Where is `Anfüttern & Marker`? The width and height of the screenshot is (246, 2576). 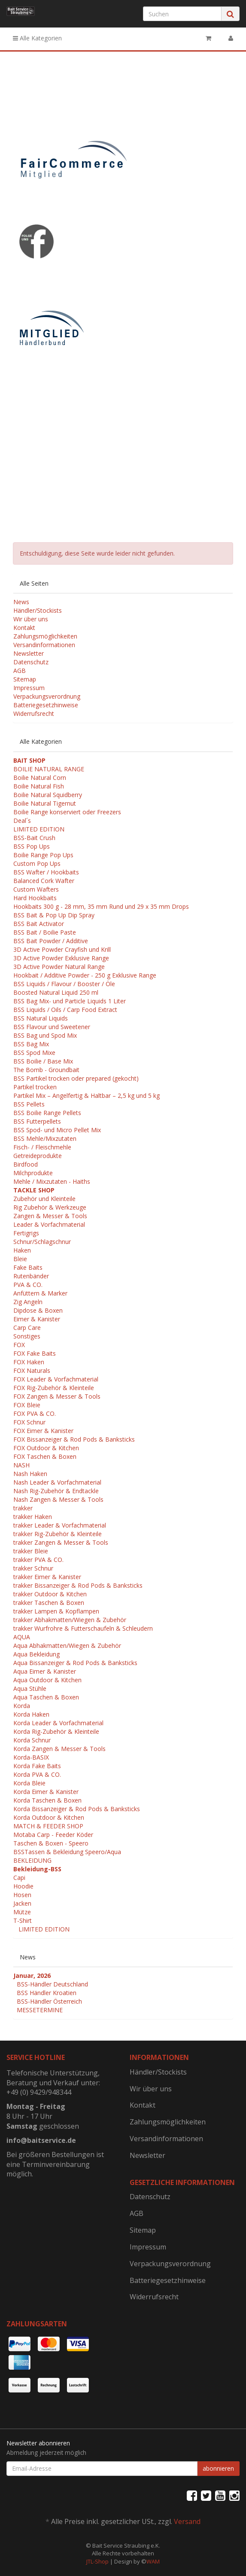 Anfüttern & Marker is located at coordinates (40, 1293).